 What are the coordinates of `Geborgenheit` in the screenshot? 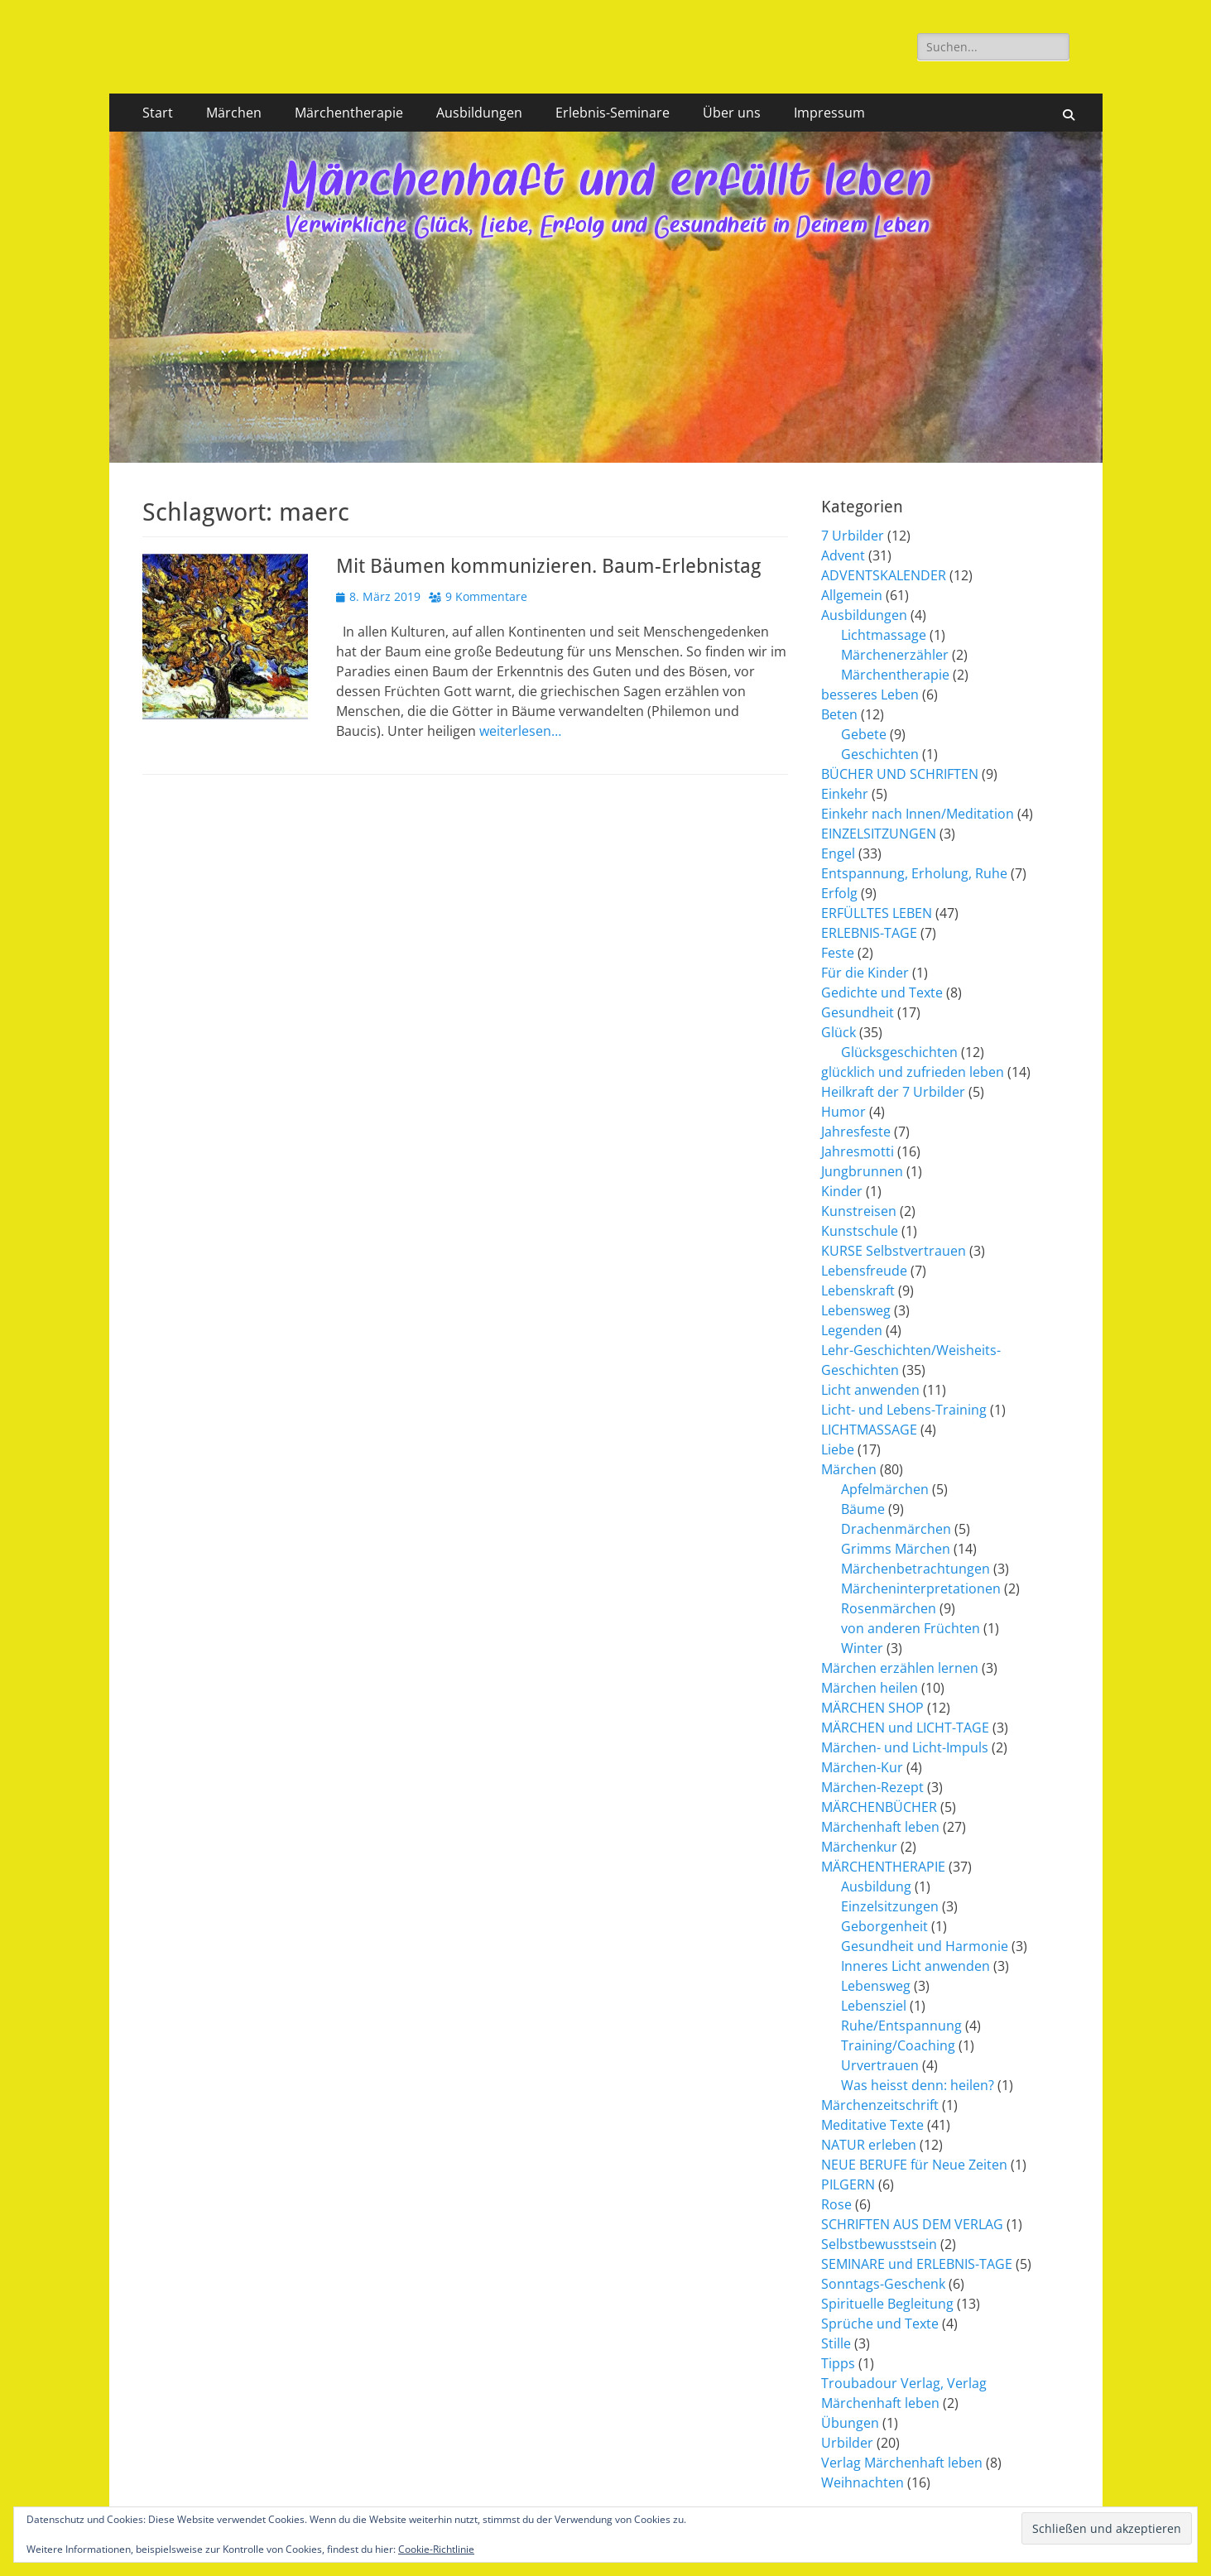 It's located at (884, 1926).